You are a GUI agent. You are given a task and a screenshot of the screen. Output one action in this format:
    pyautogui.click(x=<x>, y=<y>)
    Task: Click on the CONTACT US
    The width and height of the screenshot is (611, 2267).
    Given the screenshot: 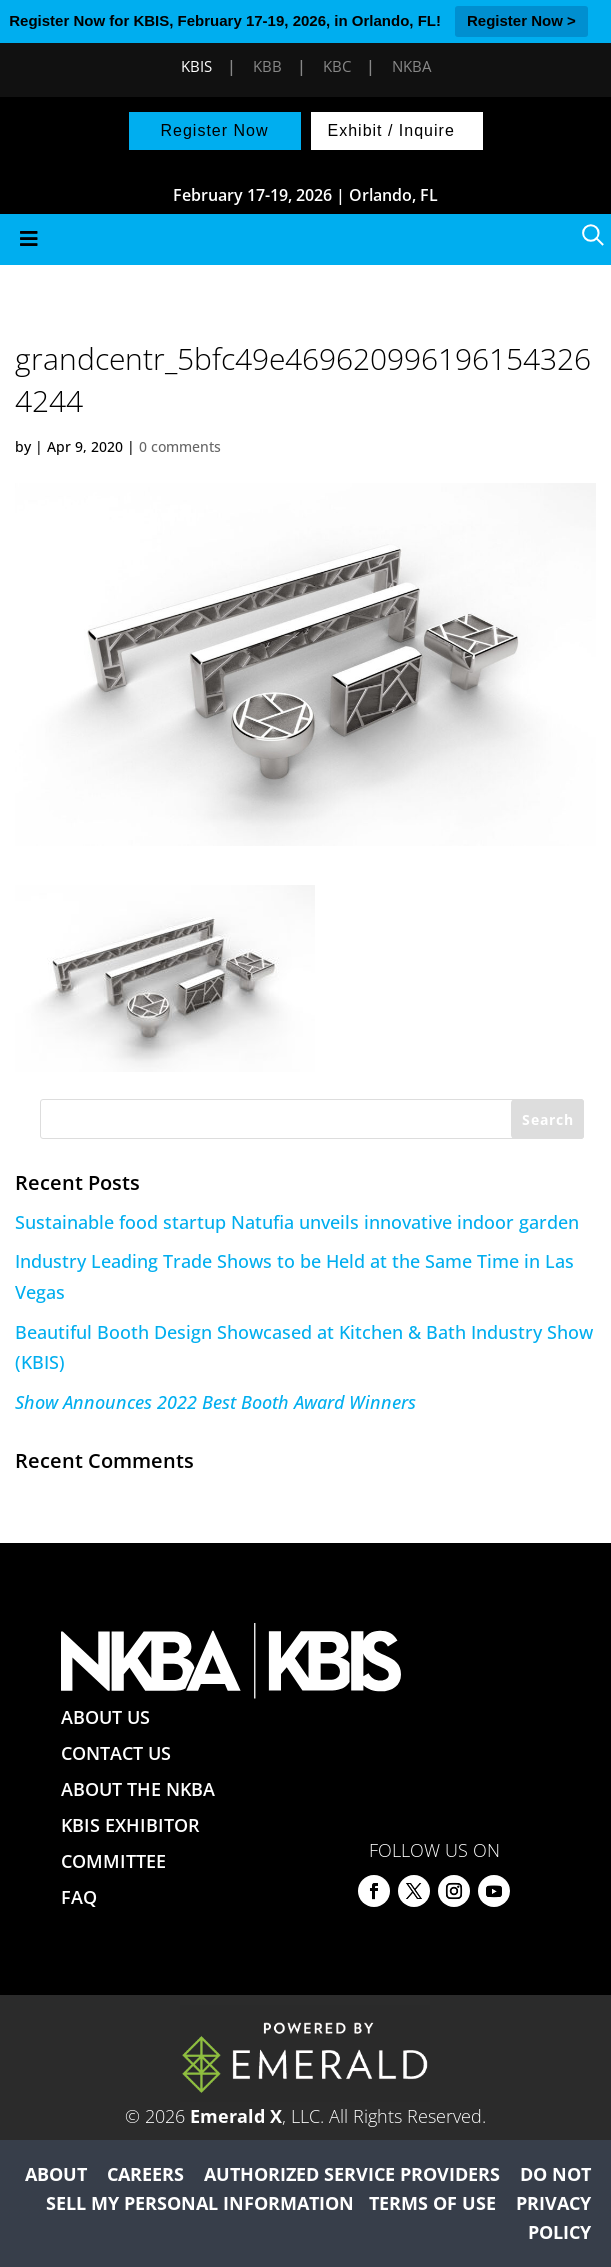 What is the action you would take?
    pyautogui.click(x=116, y=1753)
    